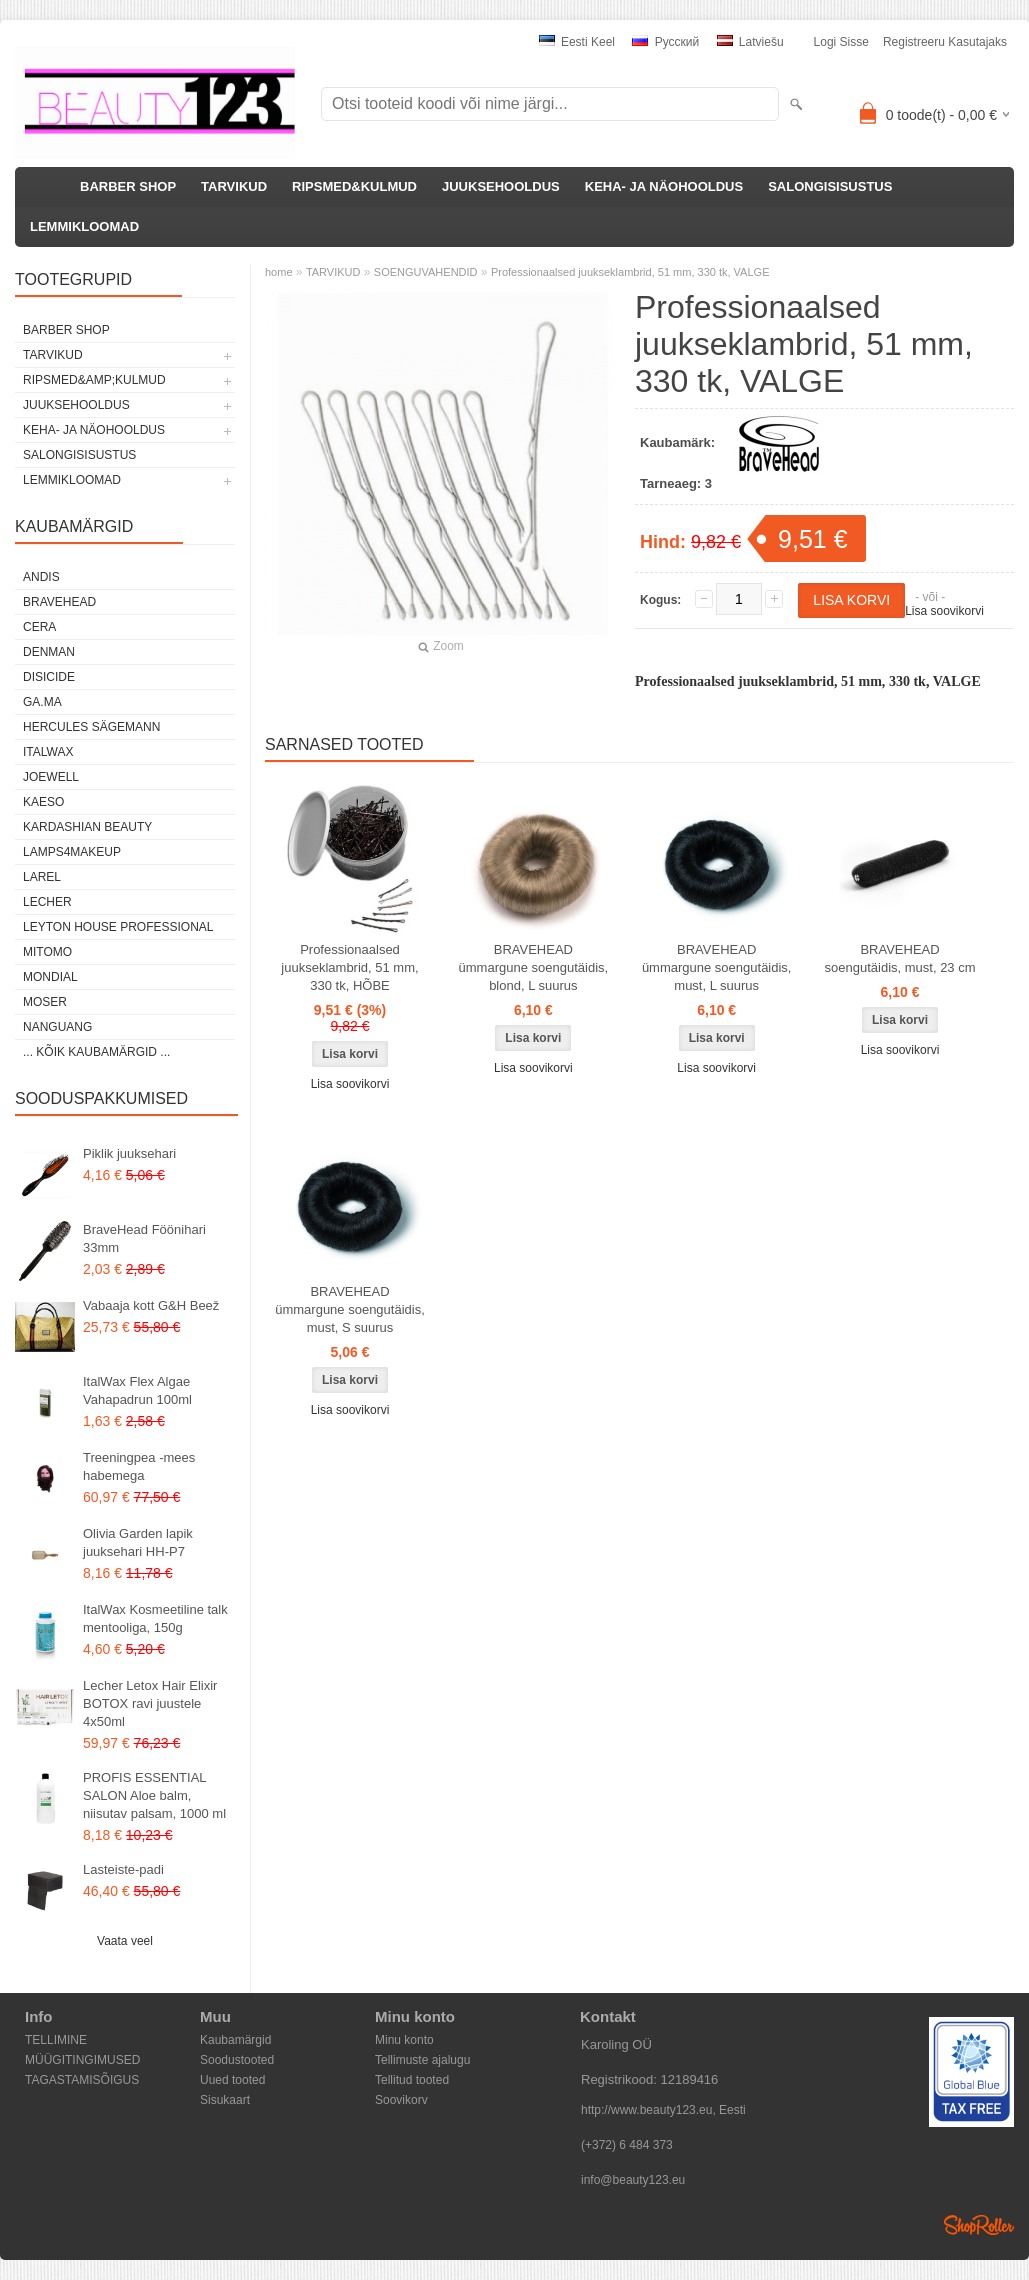  What do you see at coordinates (944, 611) in the screenshot?
I see `Lisa soovikorvi` at bounding box center [944, 611].